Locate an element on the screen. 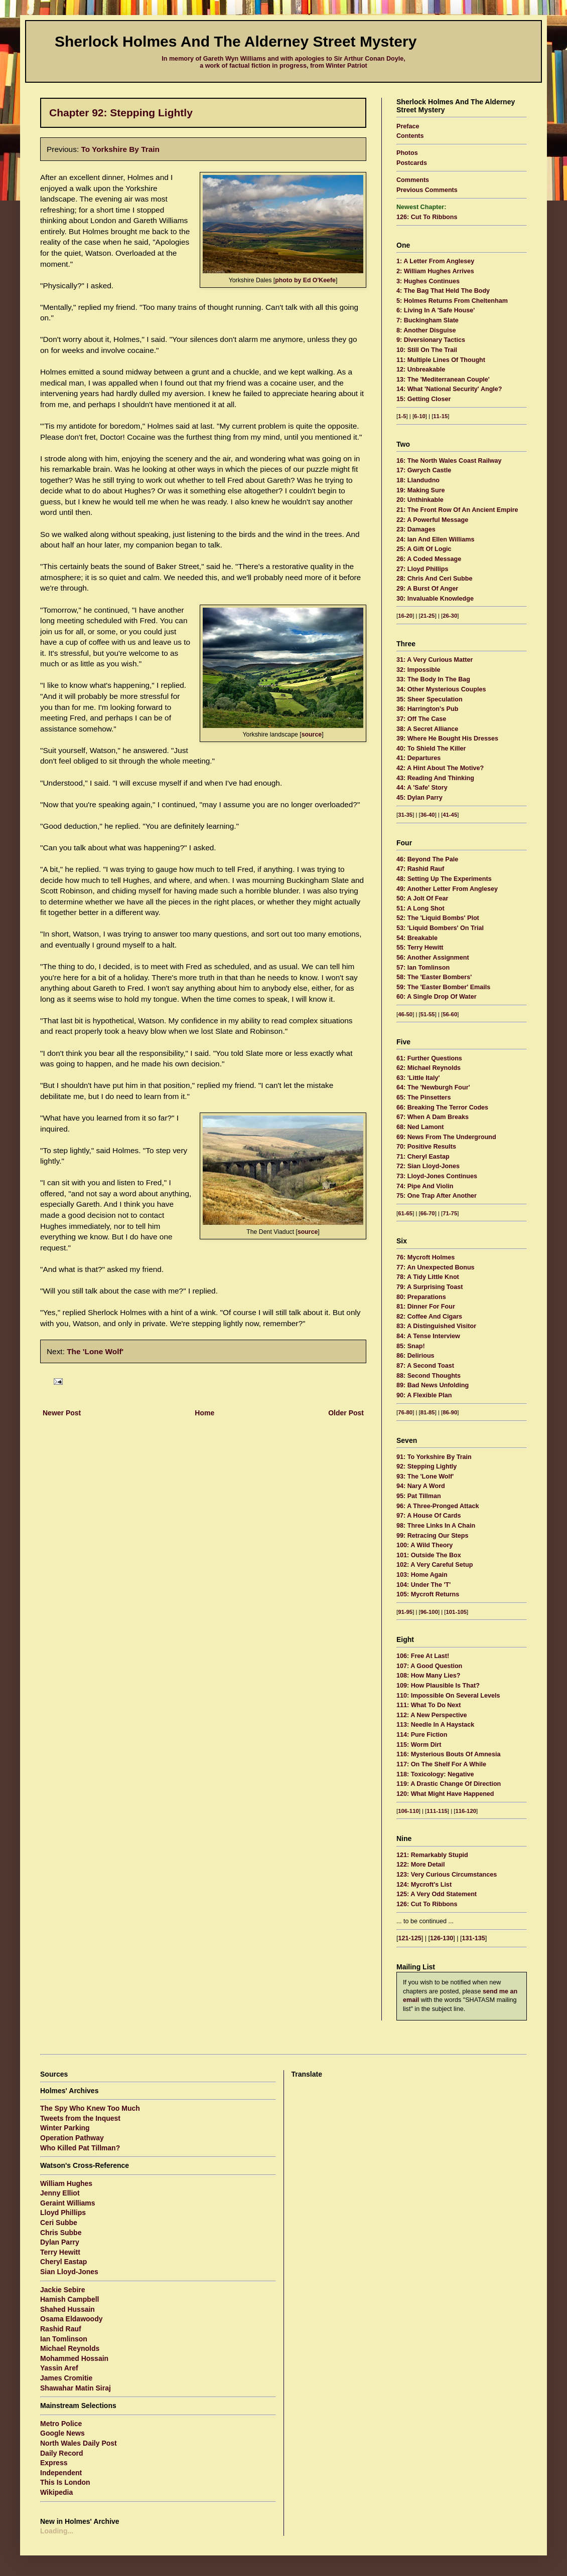  Comments is located at coordinates (412, 179).